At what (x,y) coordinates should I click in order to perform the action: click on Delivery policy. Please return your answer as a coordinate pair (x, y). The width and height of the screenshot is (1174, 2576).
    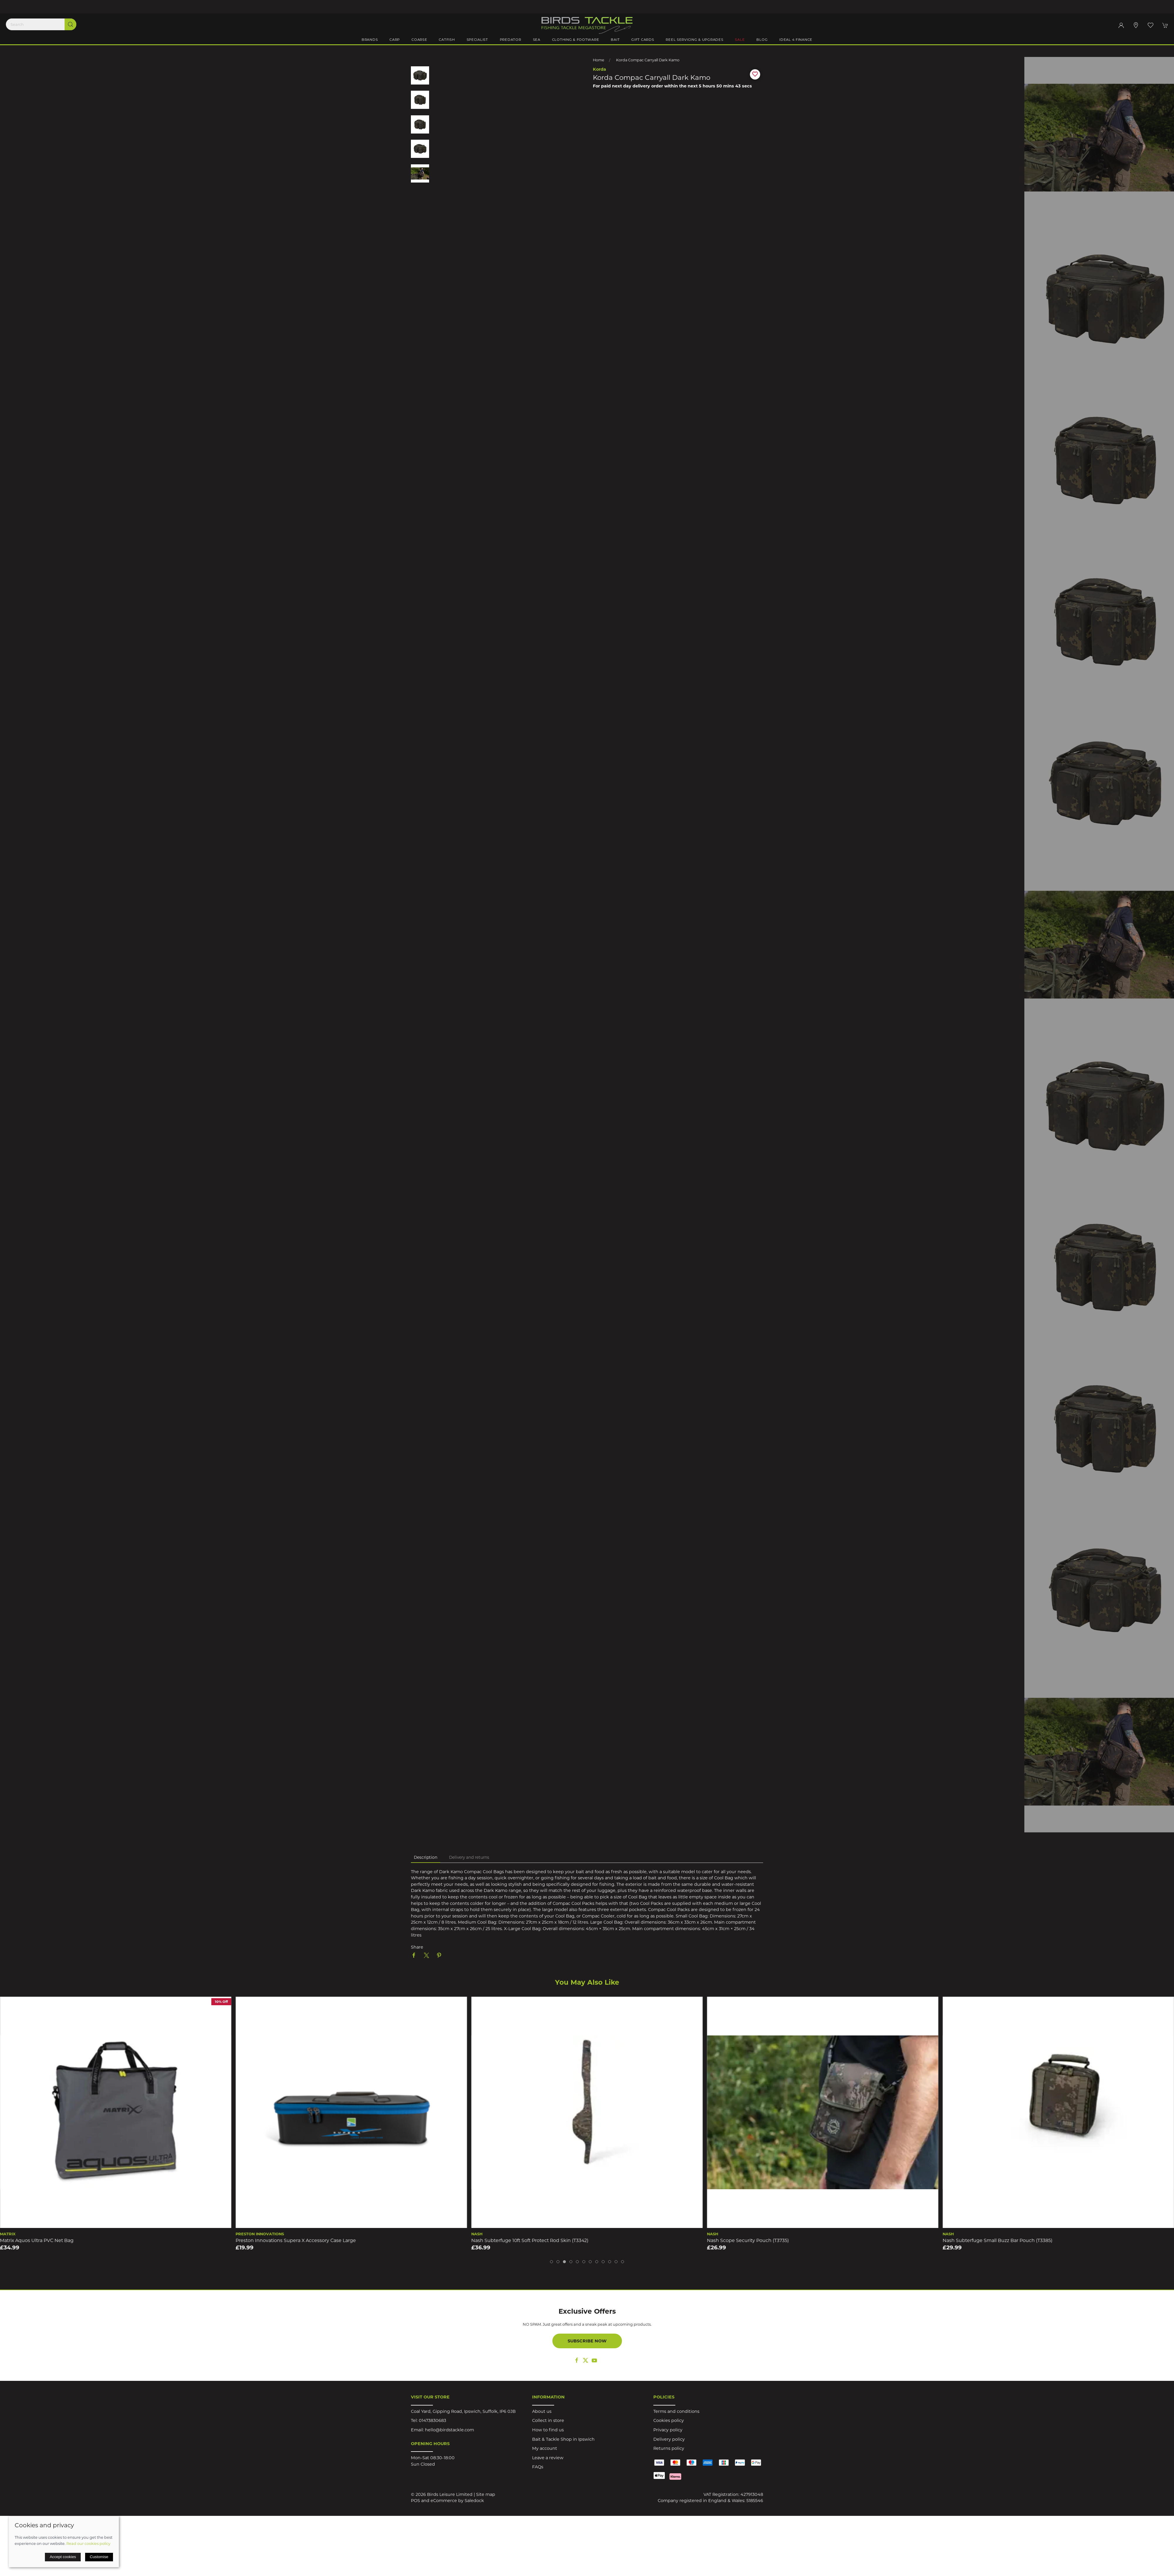
    Looking at the image, I should click on (669, 2439).